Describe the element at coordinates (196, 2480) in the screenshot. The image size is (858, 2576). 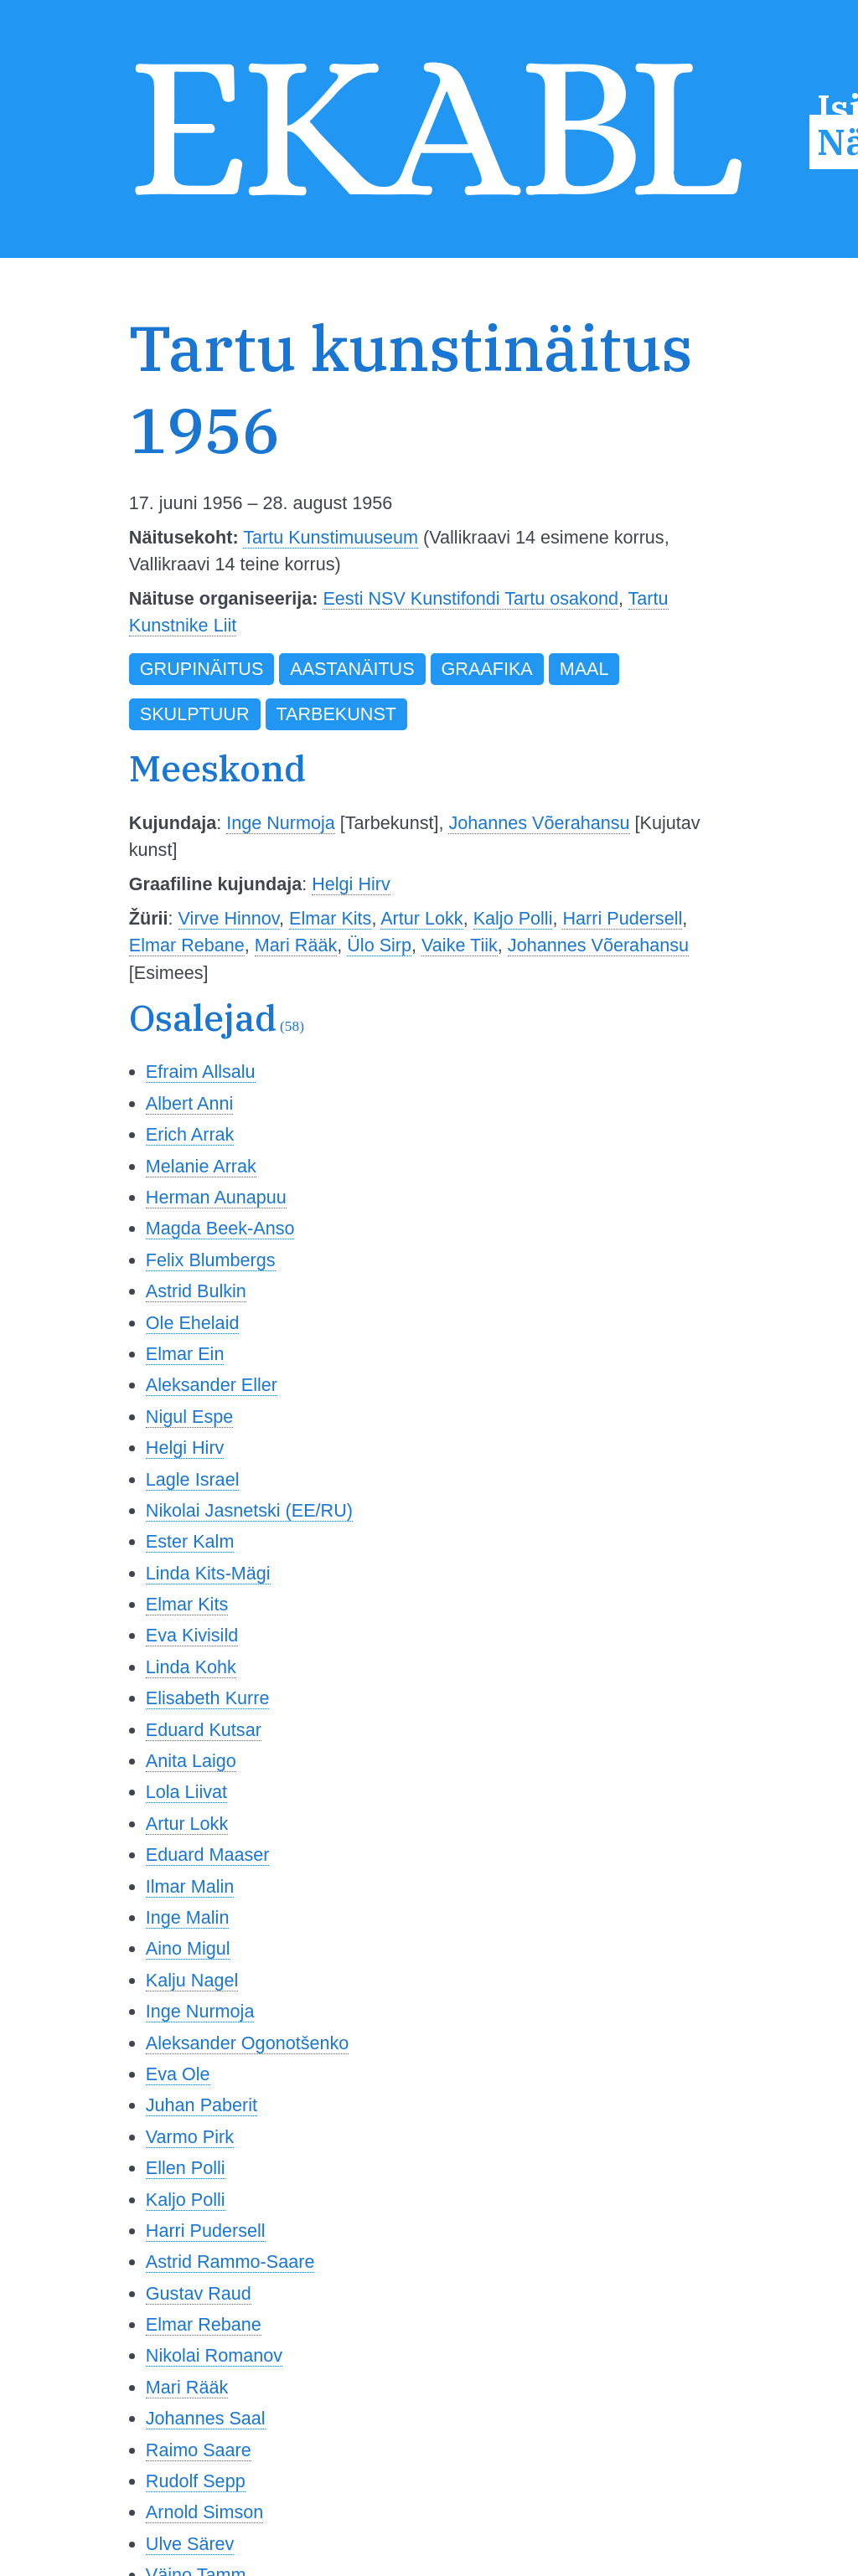
I see `Rudolf Sepp` at that location.